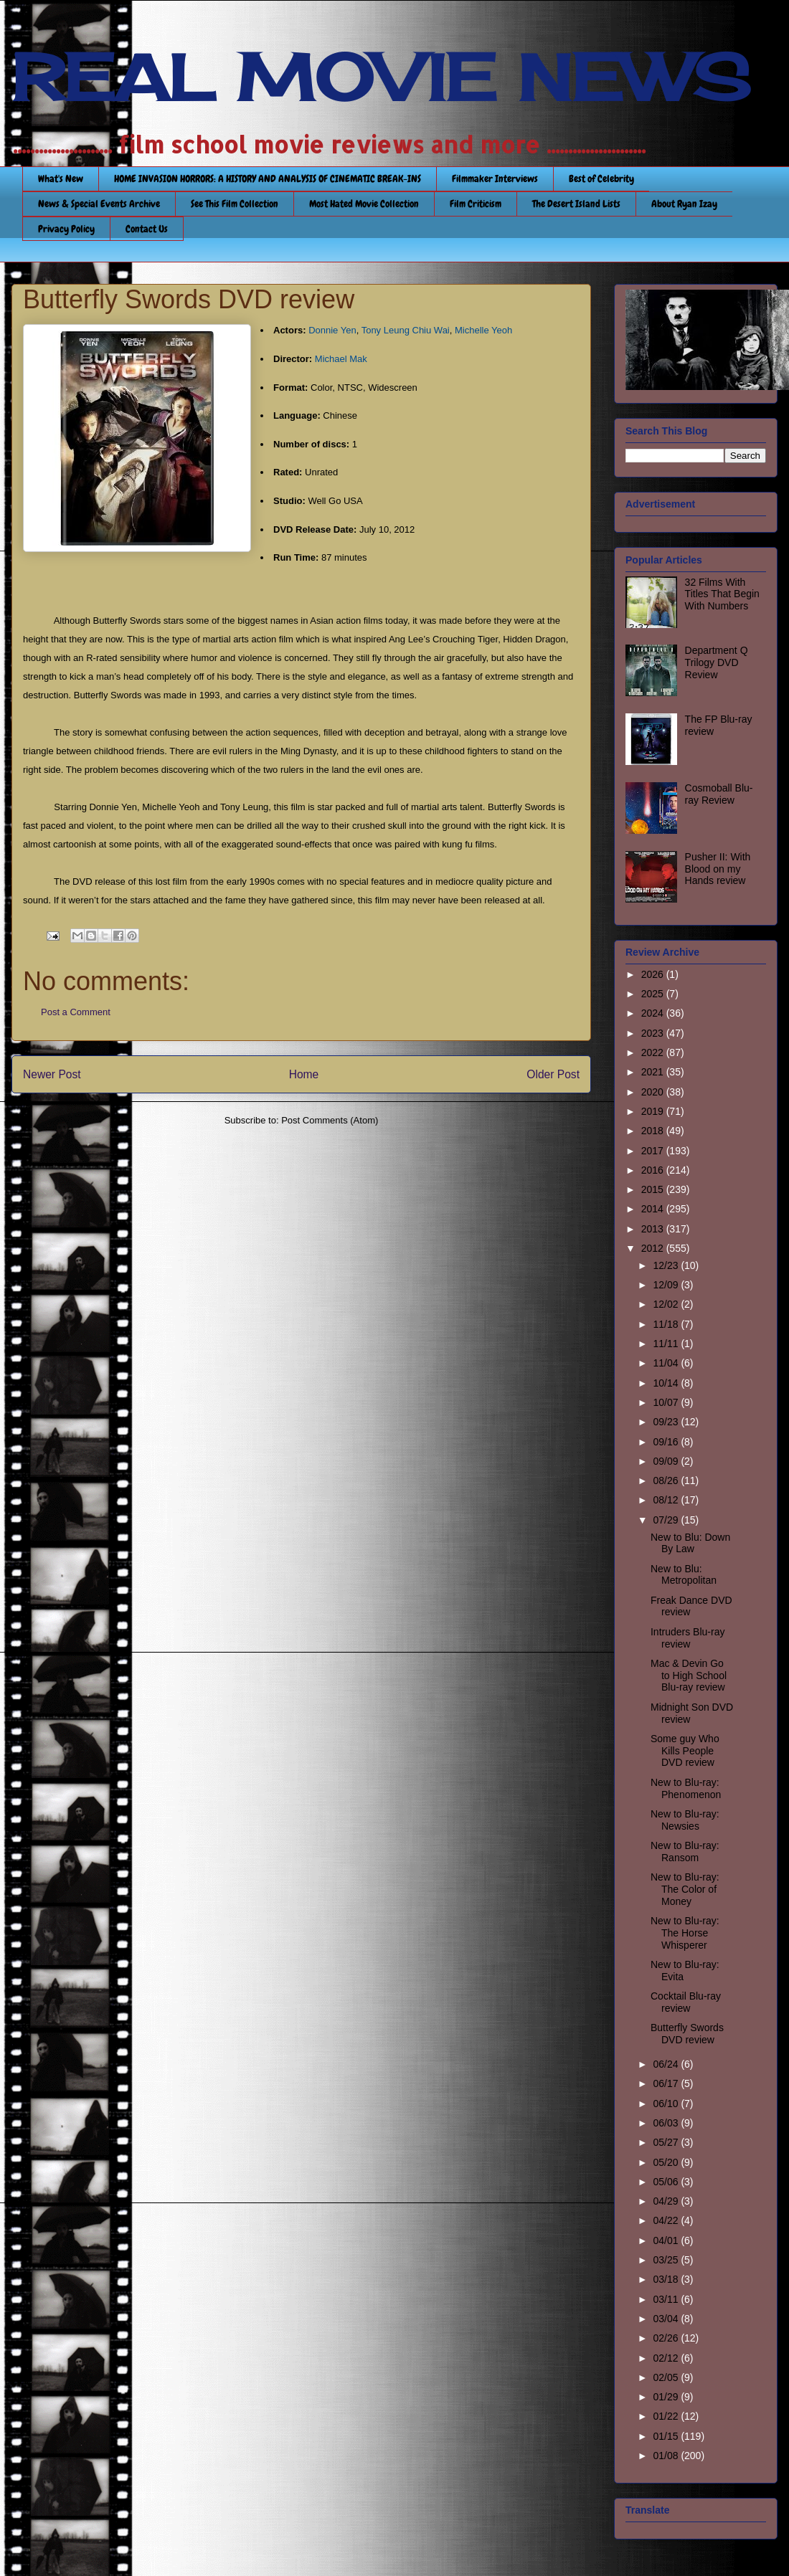 This screenshot has width=789, height=2576. What do you see at coordinates (685, 1889) in the screenshot?
I see `New to Blu-ray: The Color of Money` at bounding box center [685, 1889].